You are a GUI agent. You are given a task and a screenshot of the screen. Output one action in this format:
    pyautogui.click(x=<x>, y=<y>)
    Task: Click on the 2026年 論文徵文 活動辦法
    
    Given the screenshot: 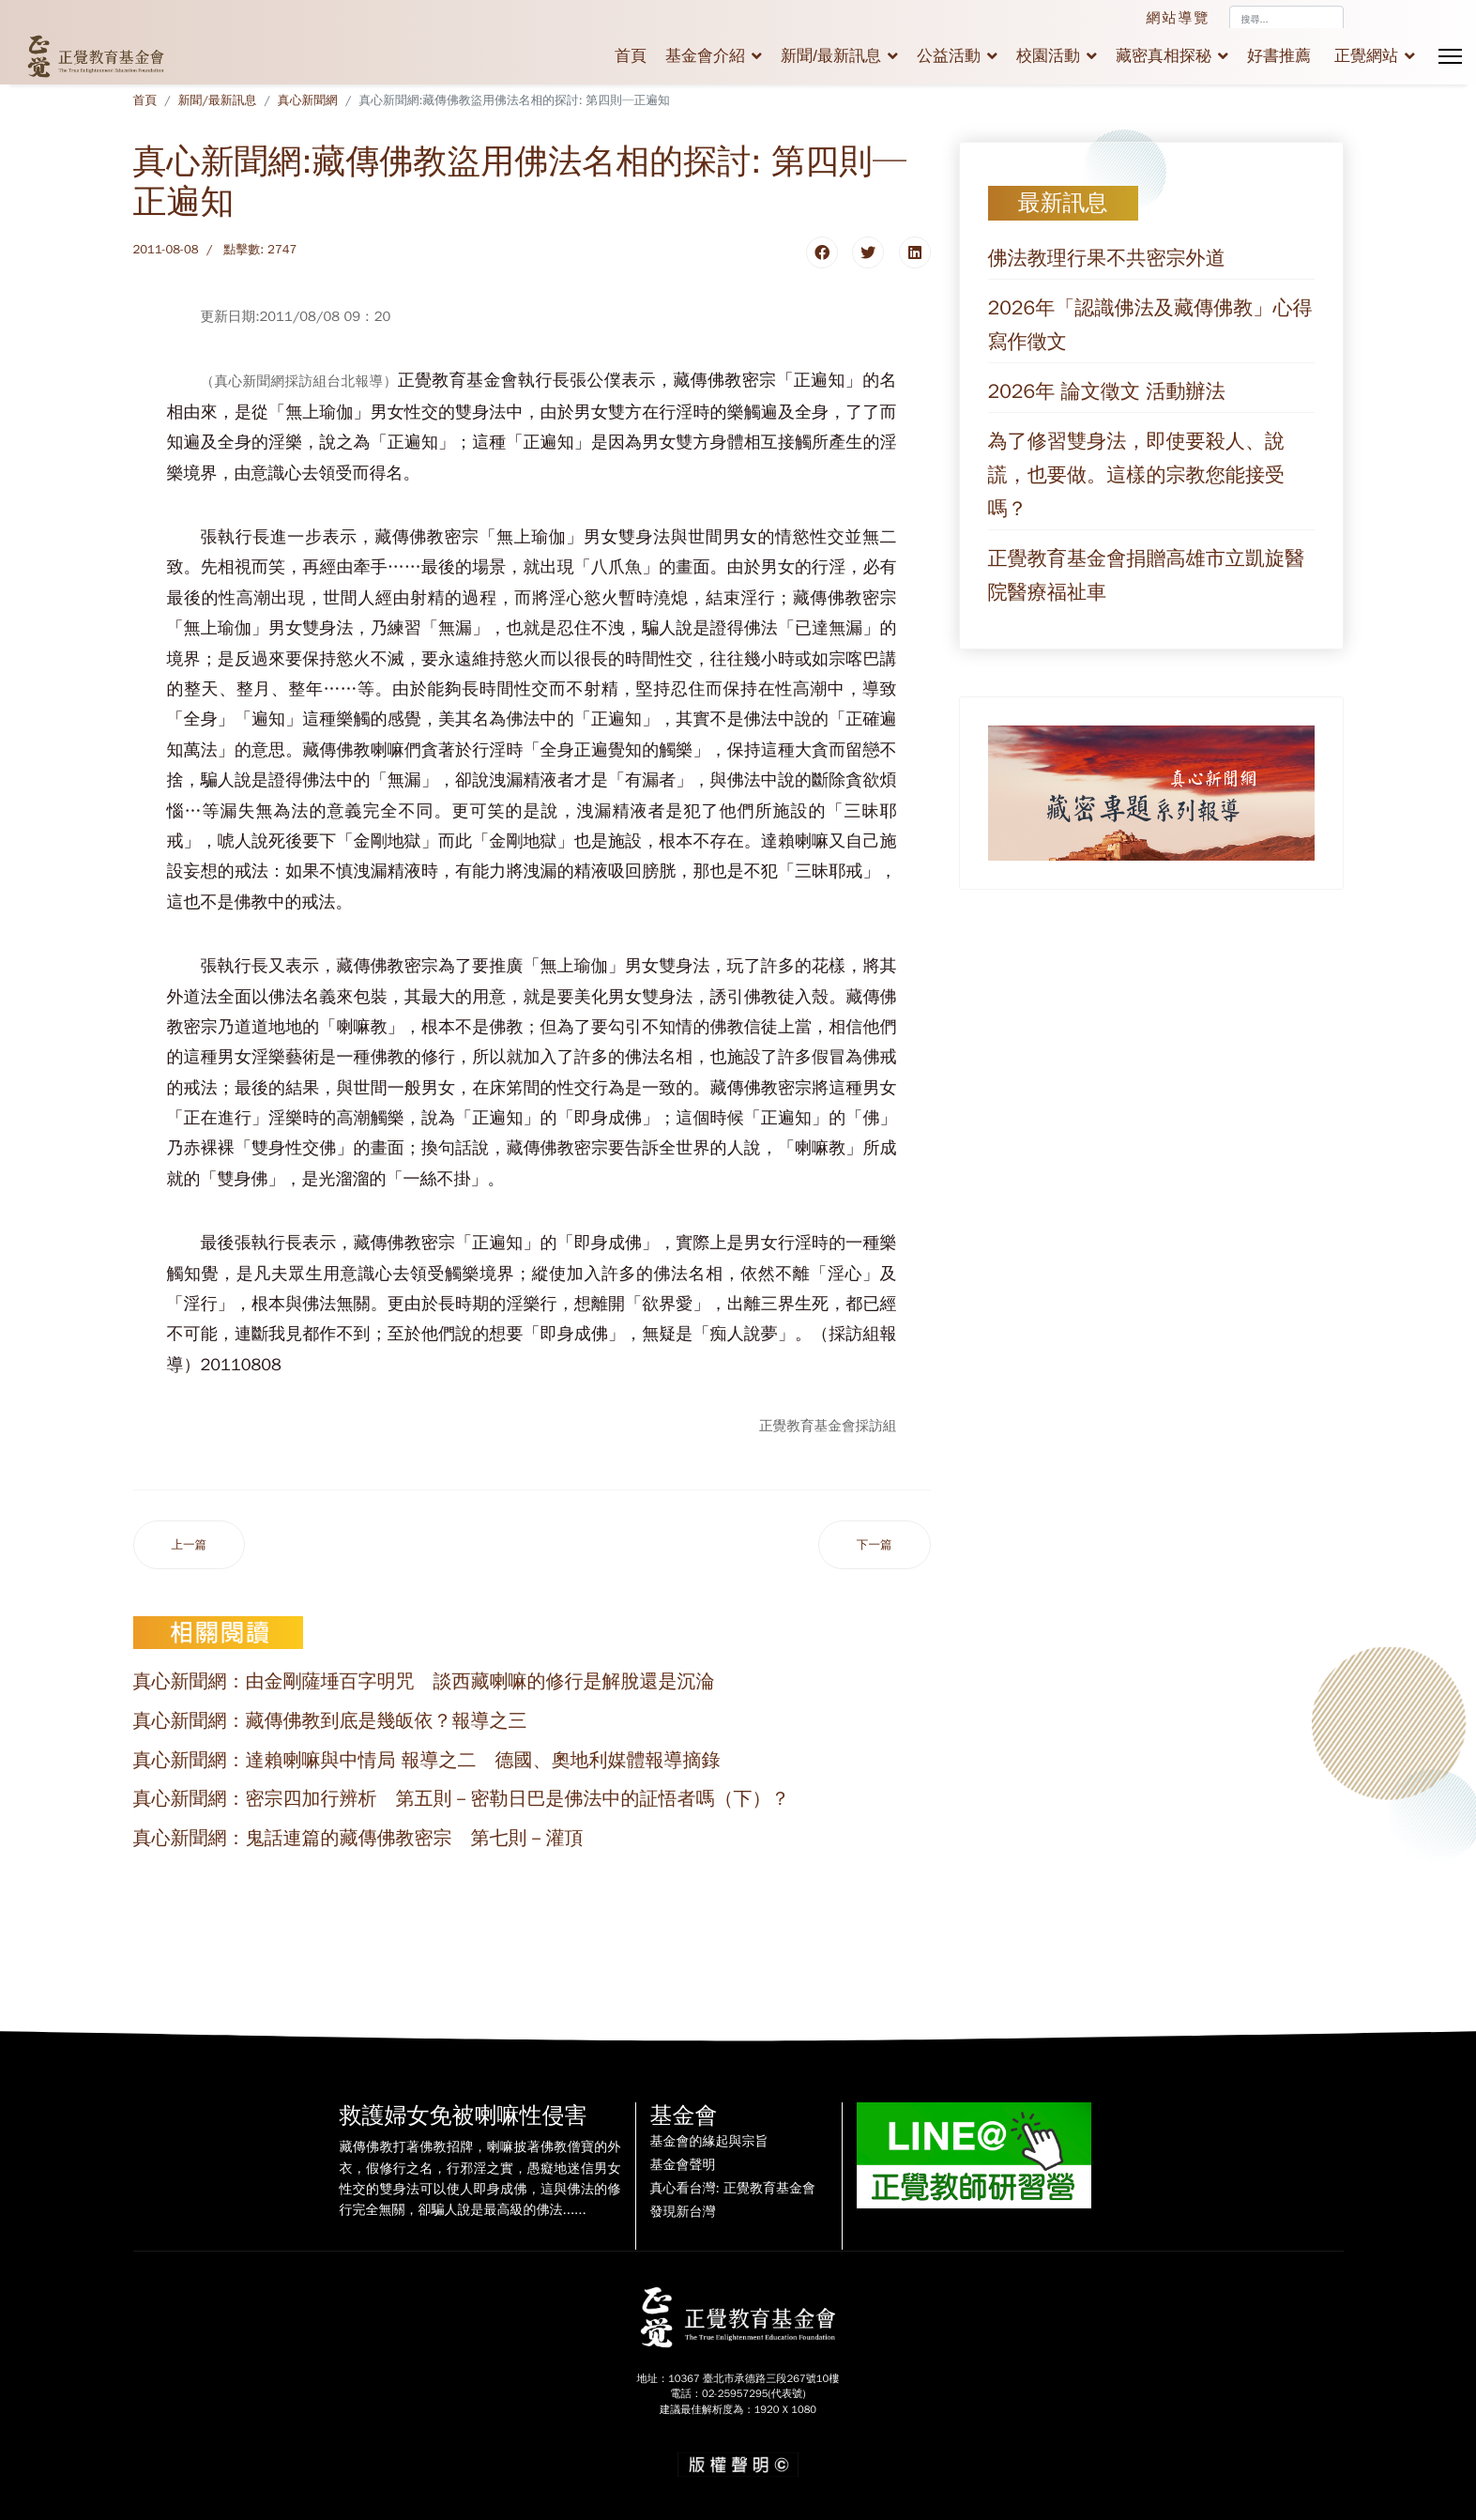 What is the action you would take?
    pyautogui.click(x=1106, y=391)
    